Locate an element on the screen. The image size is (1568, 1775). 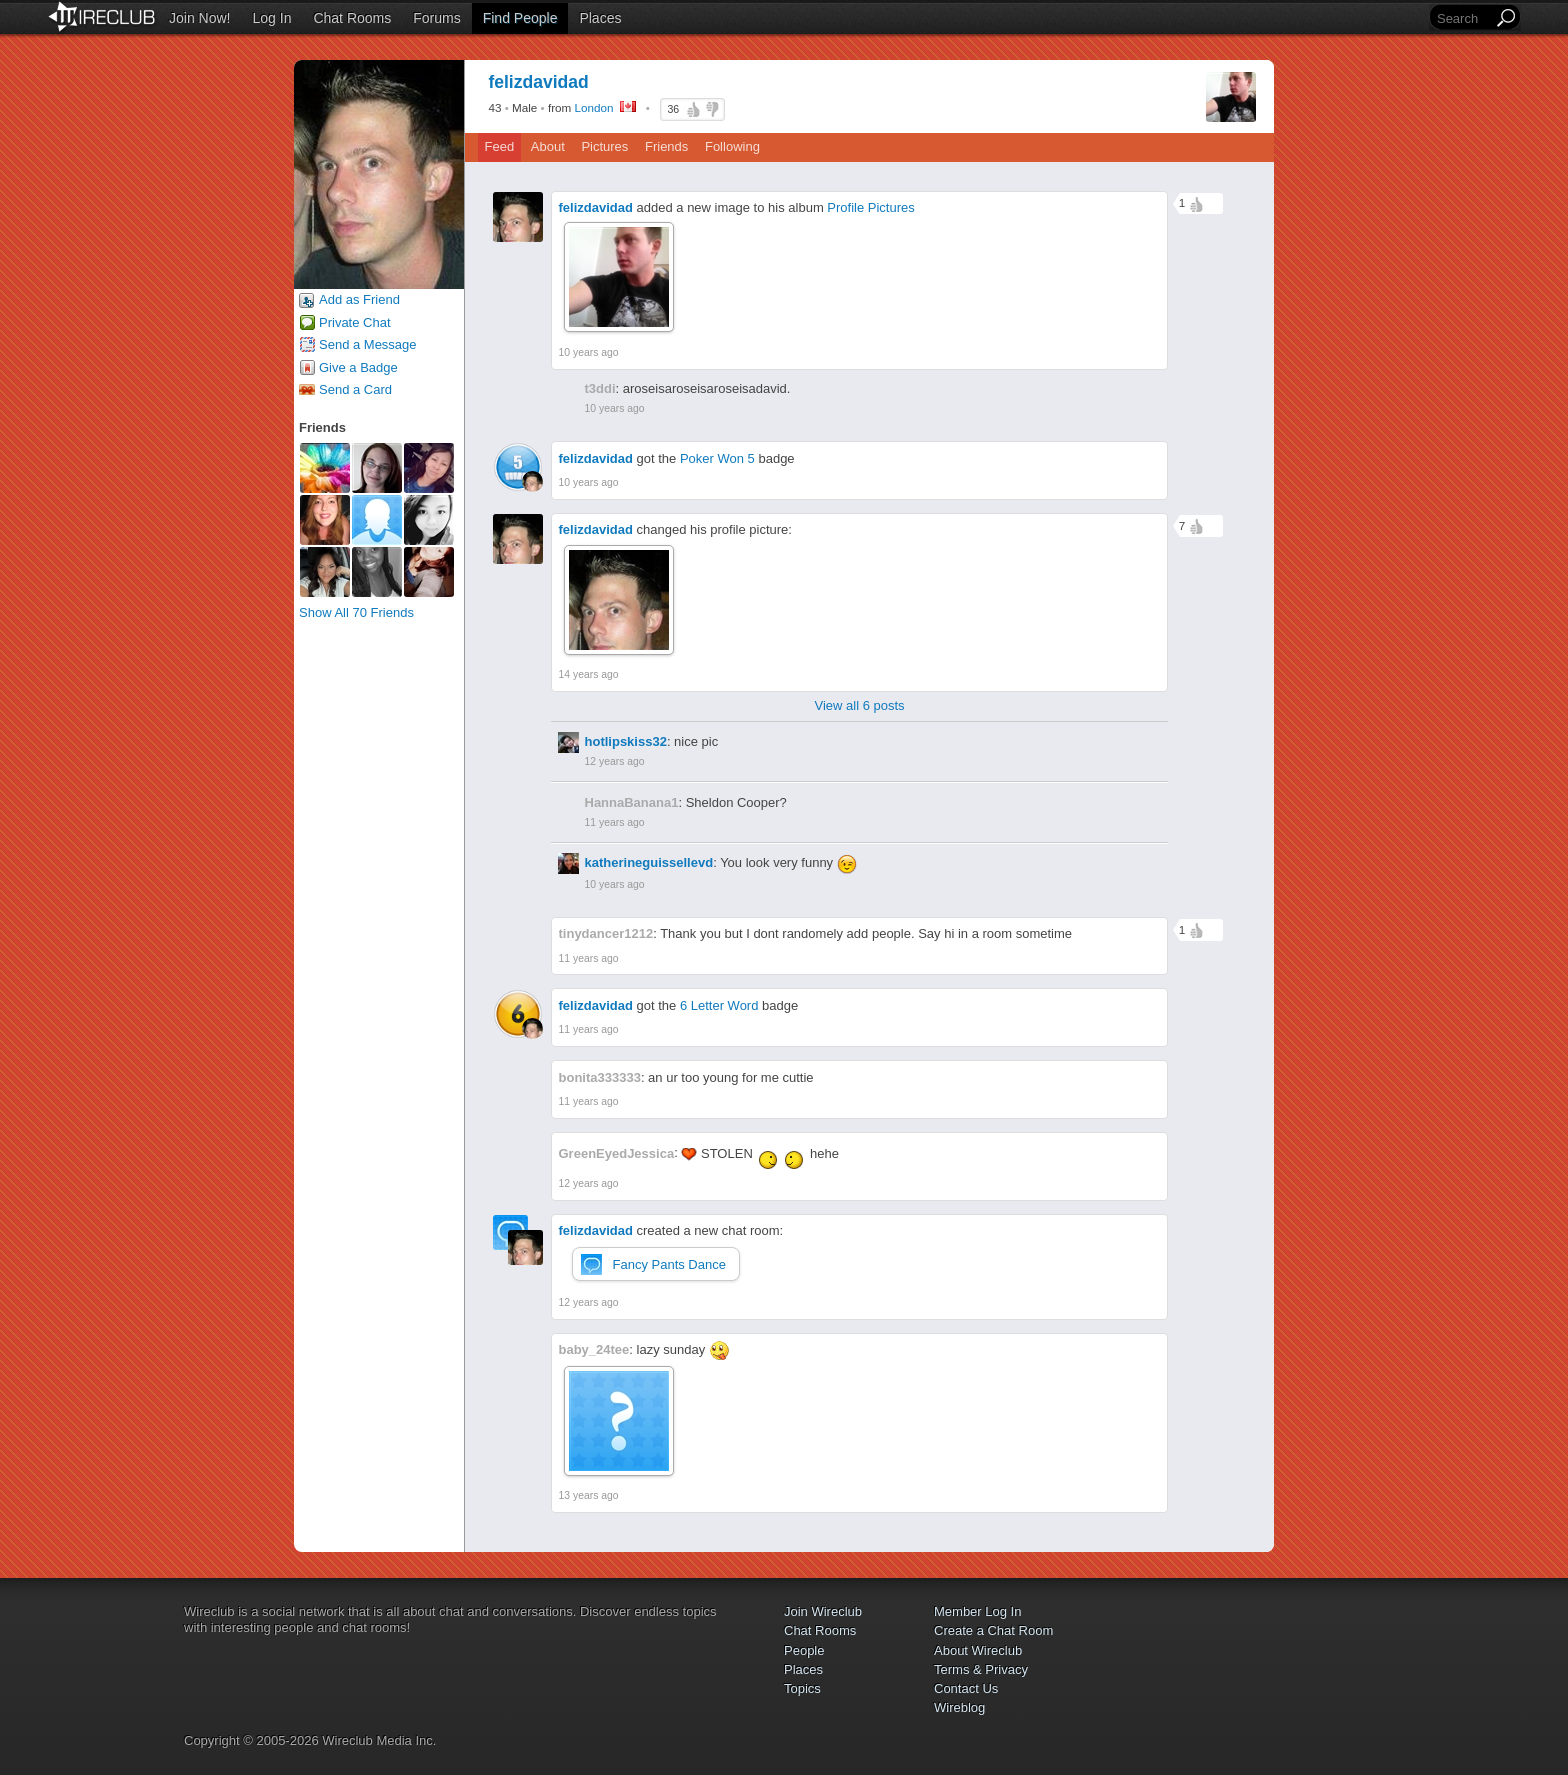
6 Letter Word is located at coordinates (719, 1005).